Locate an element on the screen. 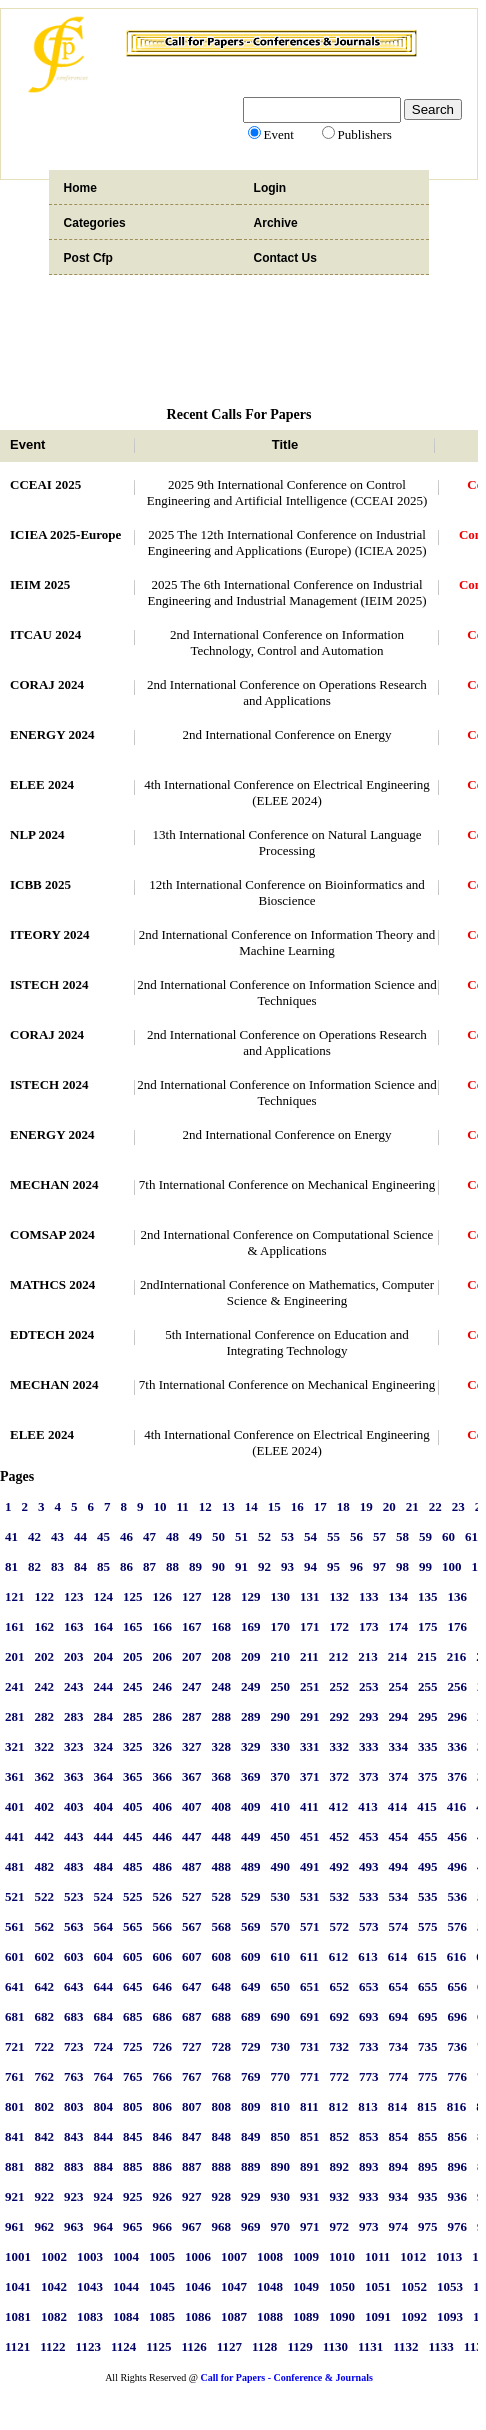 Image resolution: width=486 pixels, height=2430 pixels. 1089 is located at coordinates (306, 2316).